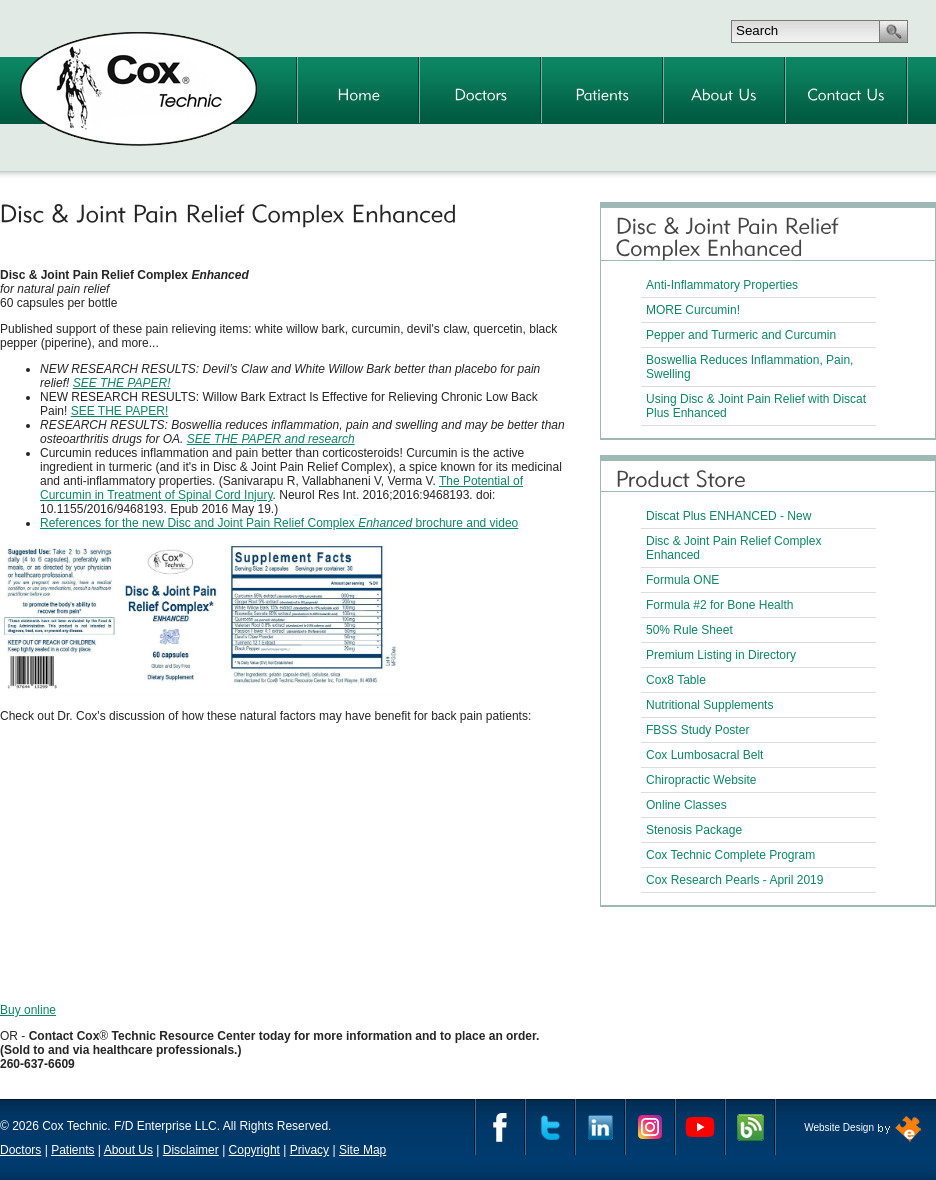  What do you see at coordinates (676, 680) in the screenshot?
I see `Cox8 Table` at bounding box center [676, 680].